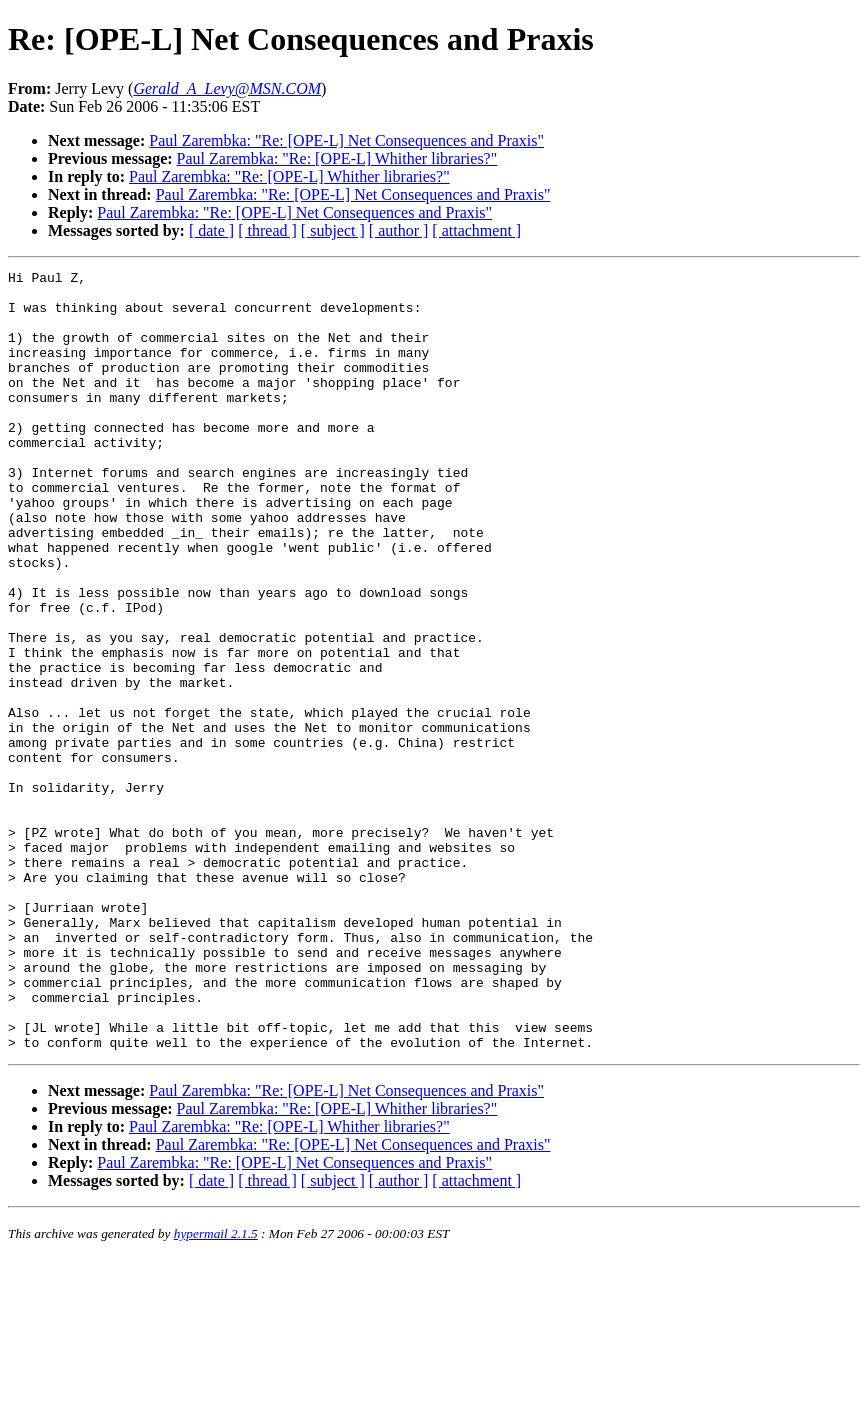 This screenshot has height=1414, width=868. I want to click on [ author ], so click(399, 230).